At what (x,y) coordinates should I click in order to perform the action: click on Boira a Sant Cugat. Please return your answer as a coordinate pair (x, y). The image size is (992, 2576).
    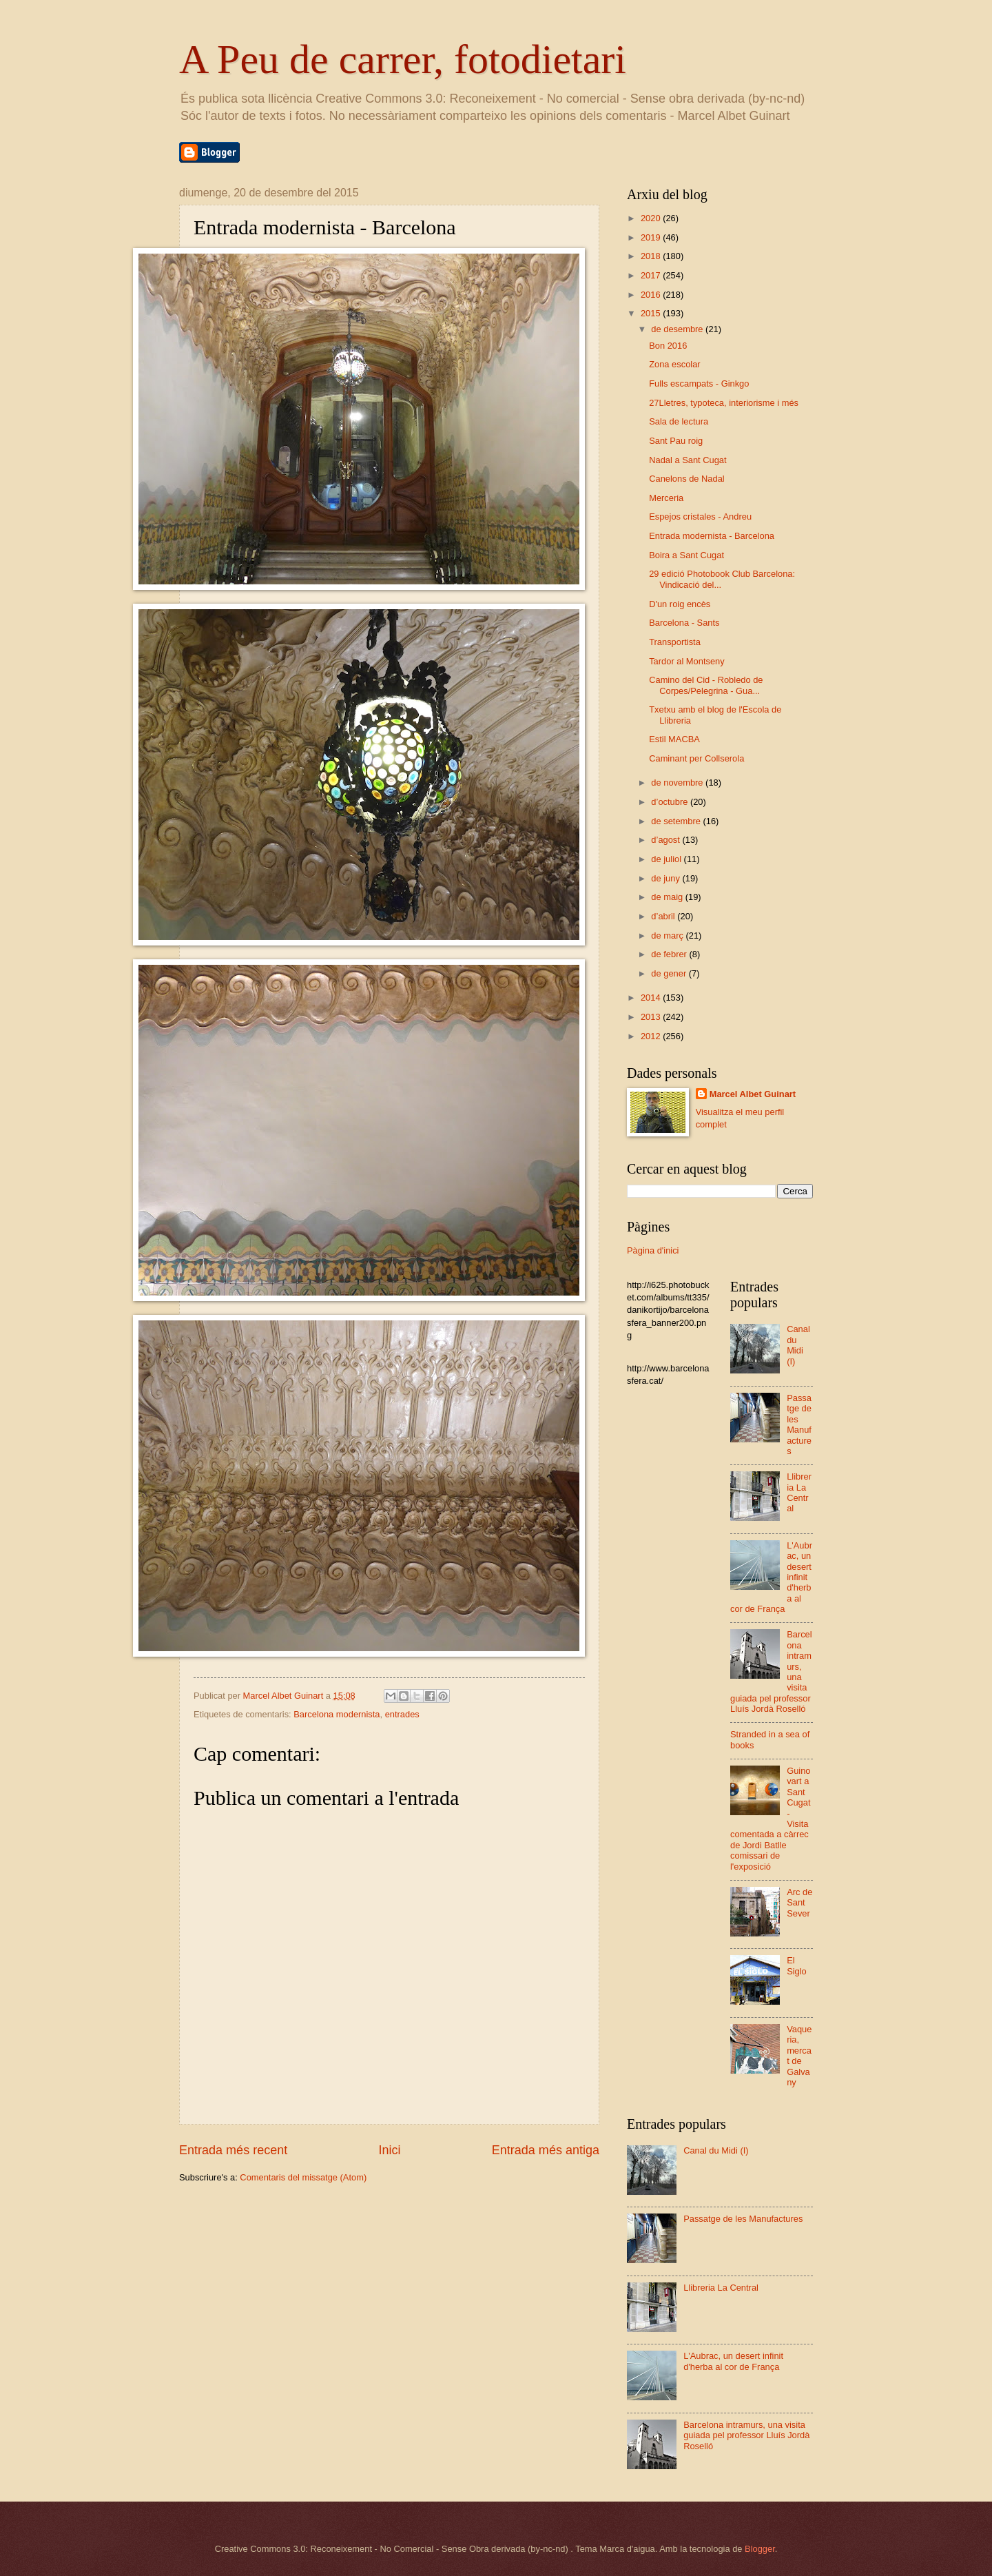
    Looking at the image, I should click on (686, 555).